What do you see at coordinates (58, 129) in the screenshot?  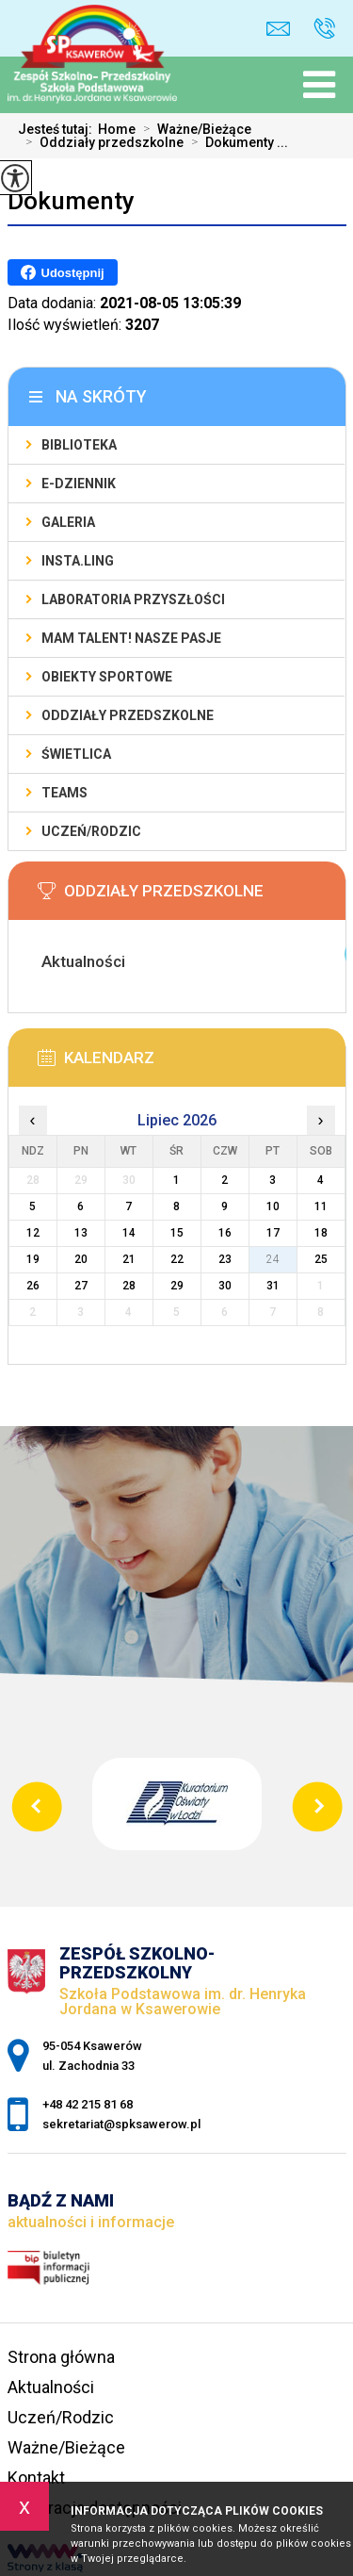 I see `Jesteś tutaj:` at bounding box center [58, 129].